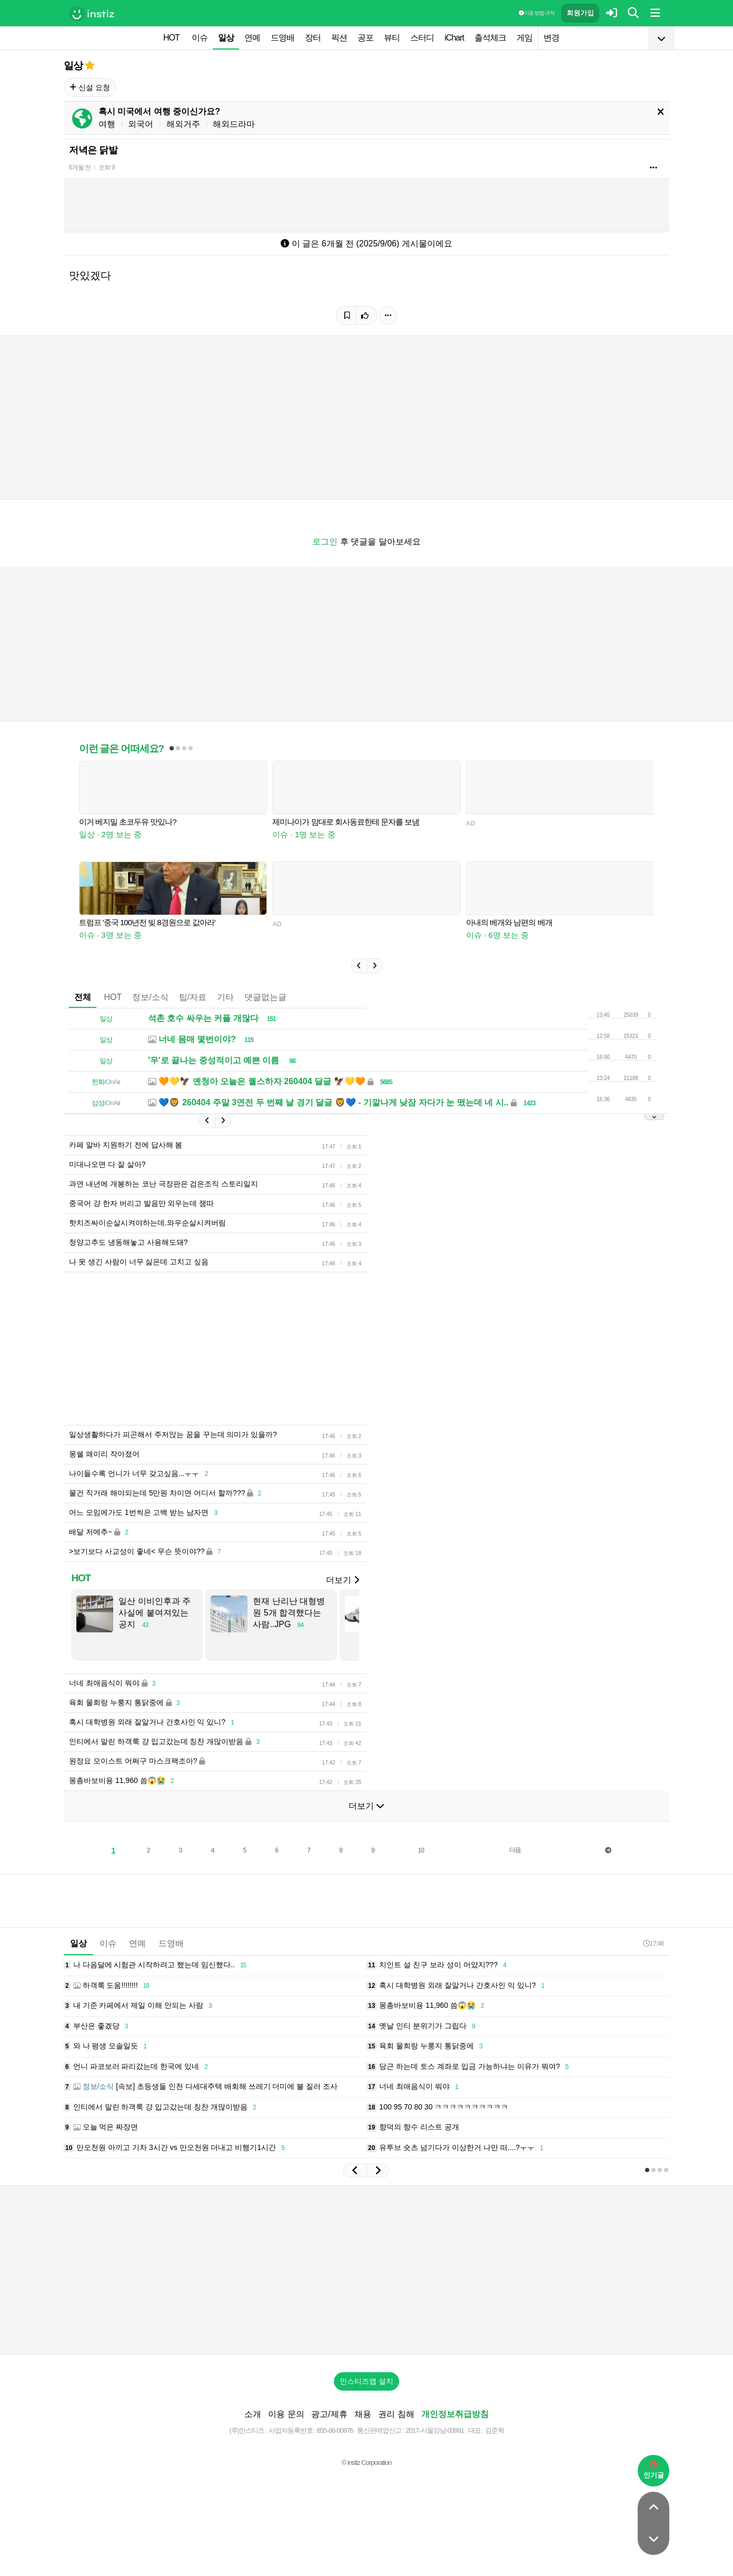 The width and height of the screenshot is (733, 2576). I want to click on HOT, so click(171, 37).